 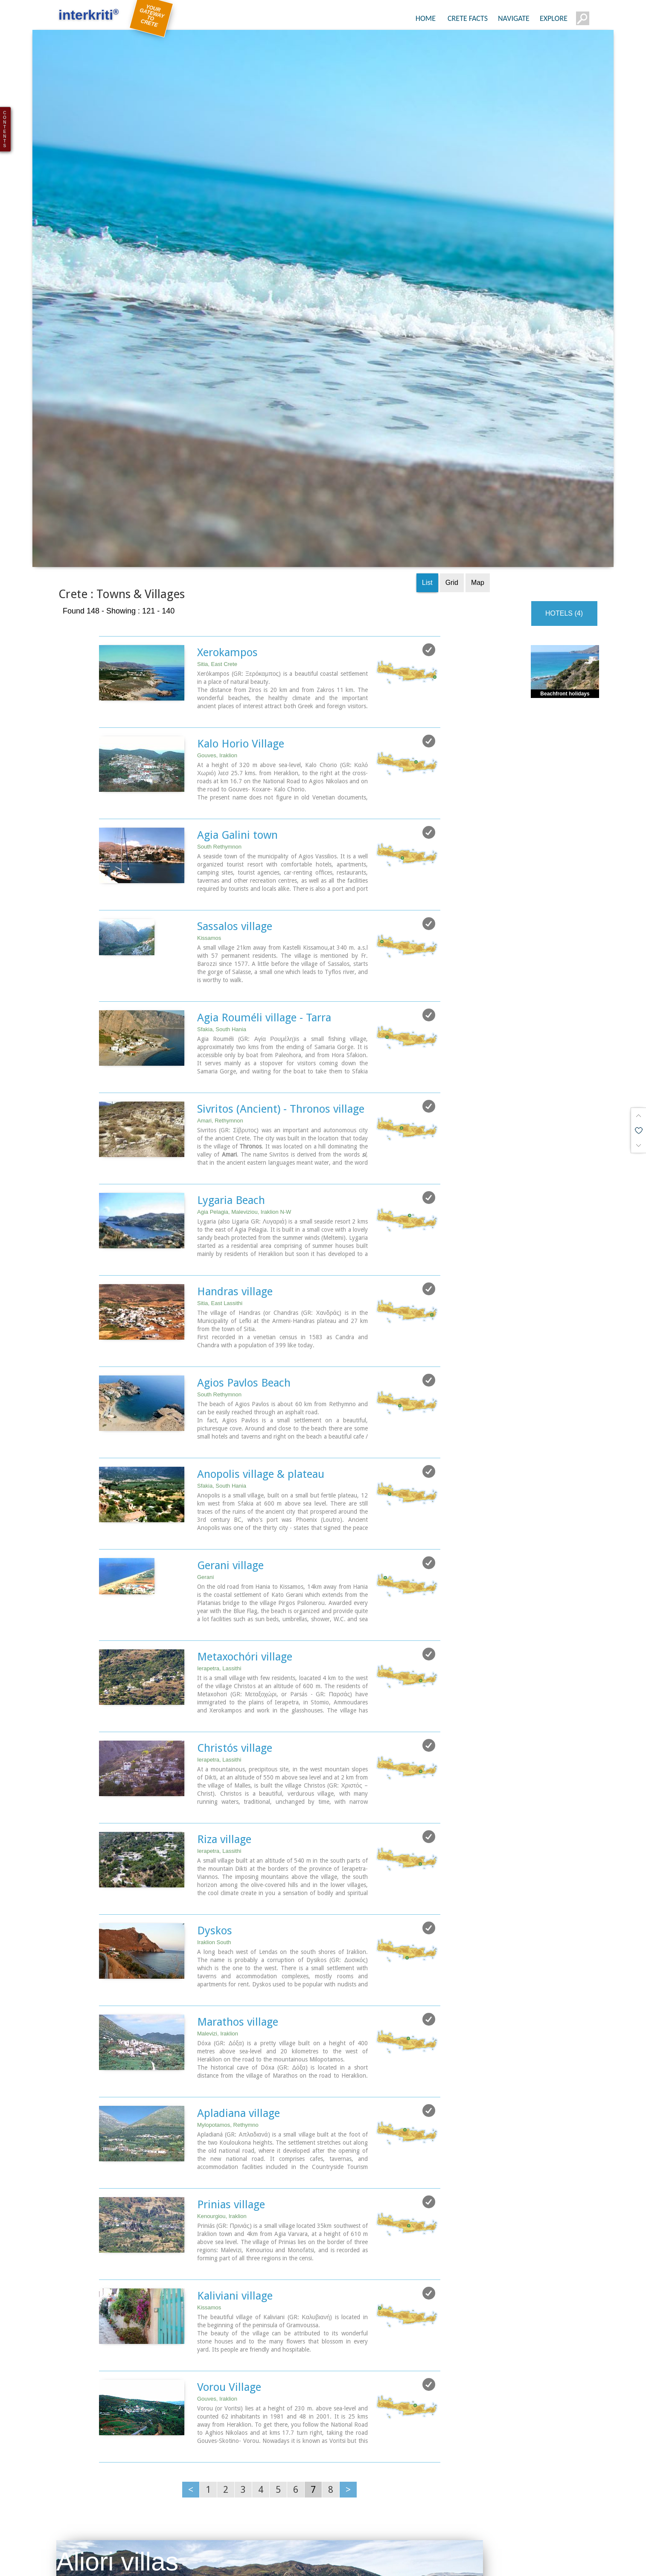 I want to click on Amari, Rethymnon, so click(x=220, y=957).